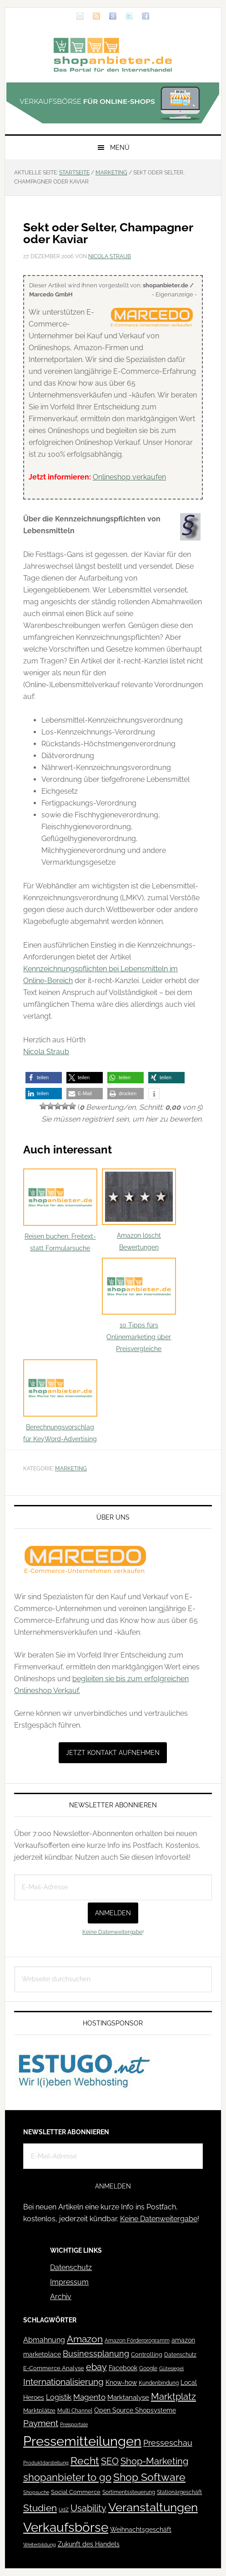 The height and width of the screenshot is (2576, 226). Describe the element at coordinates (53, 2368) in the screenshot. I see `E-Commerce Analyse [E-Commerce Analyse (44 Einträge)]` at that location.